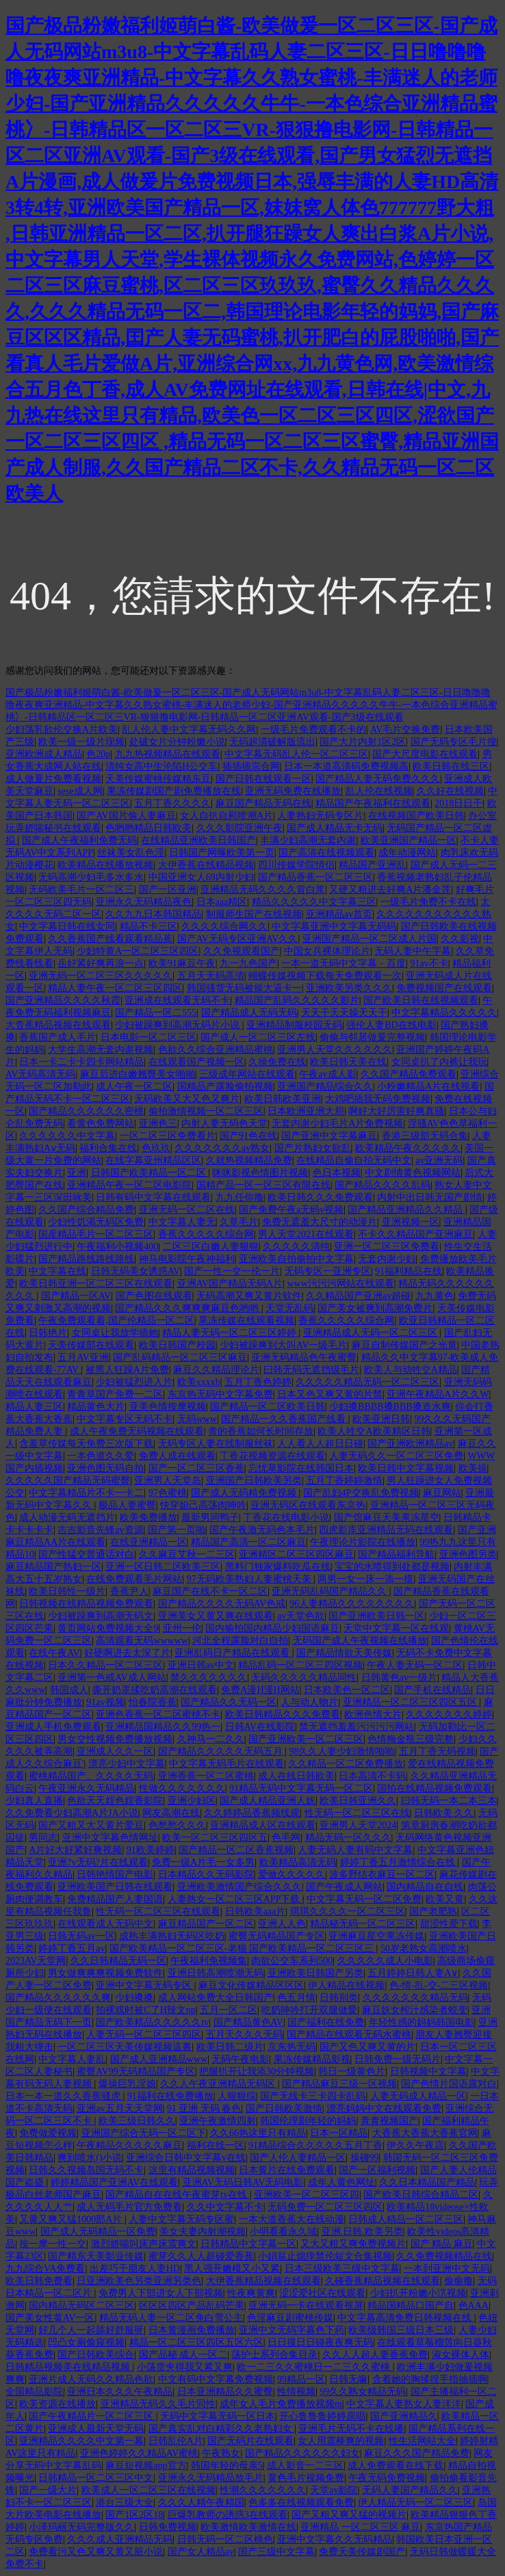 The height and width of the screenshot is (2576, 505). What do you see at coordinates (235, 1899) in the screenshot?
I see `人妻熟女一区二区三区APP下载` at bounding box center [235, 1899].